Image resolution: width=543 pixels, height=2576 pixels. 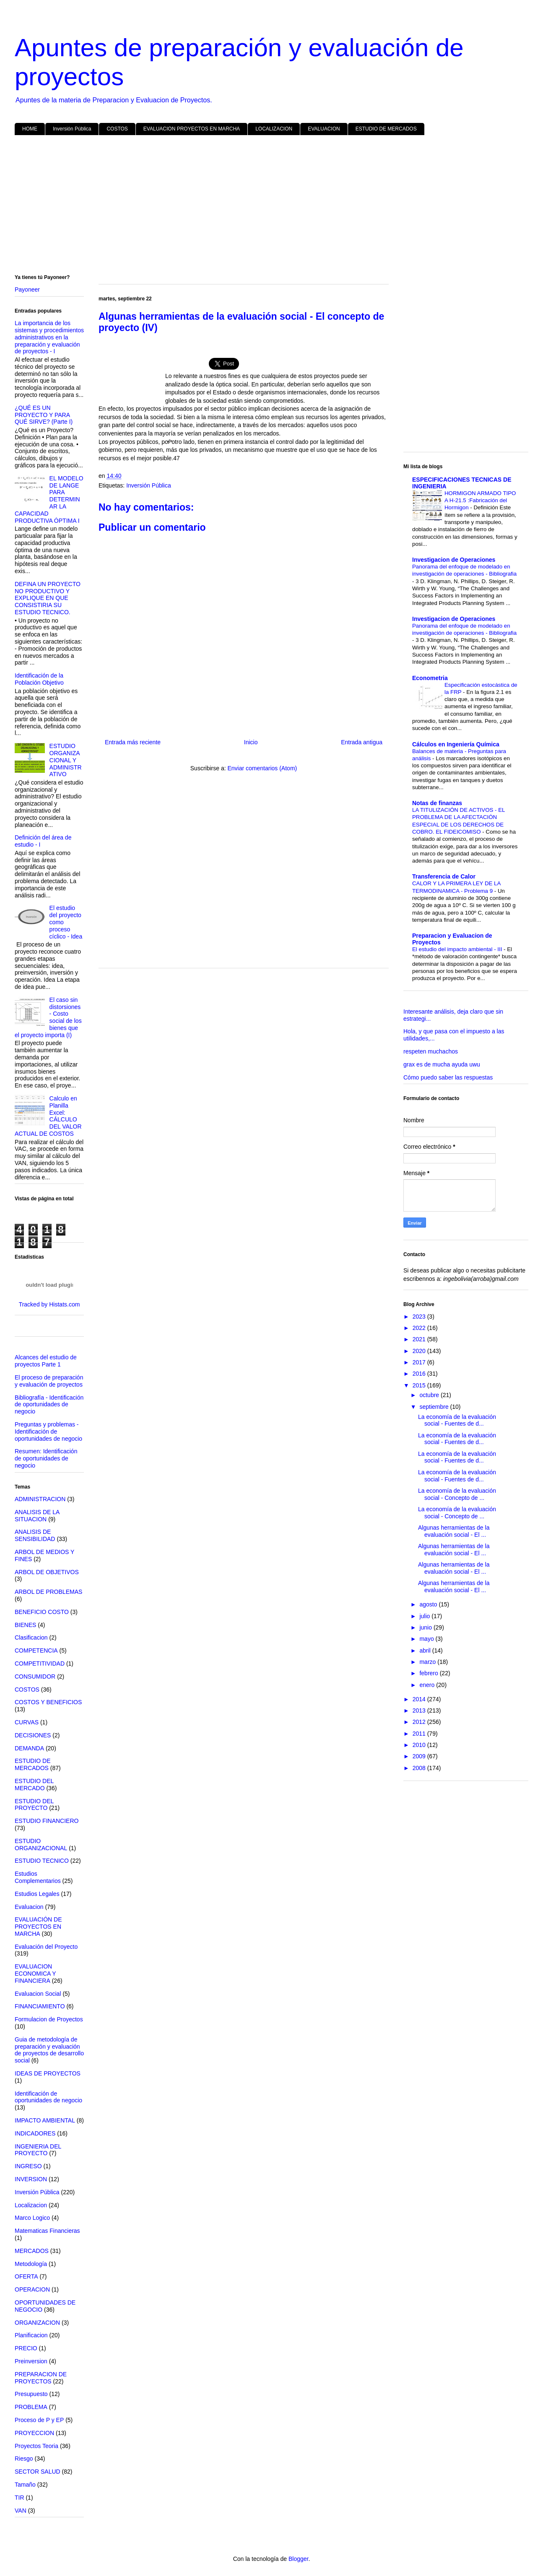 I want to click on INVERSION, so click(x=31, y=2179).